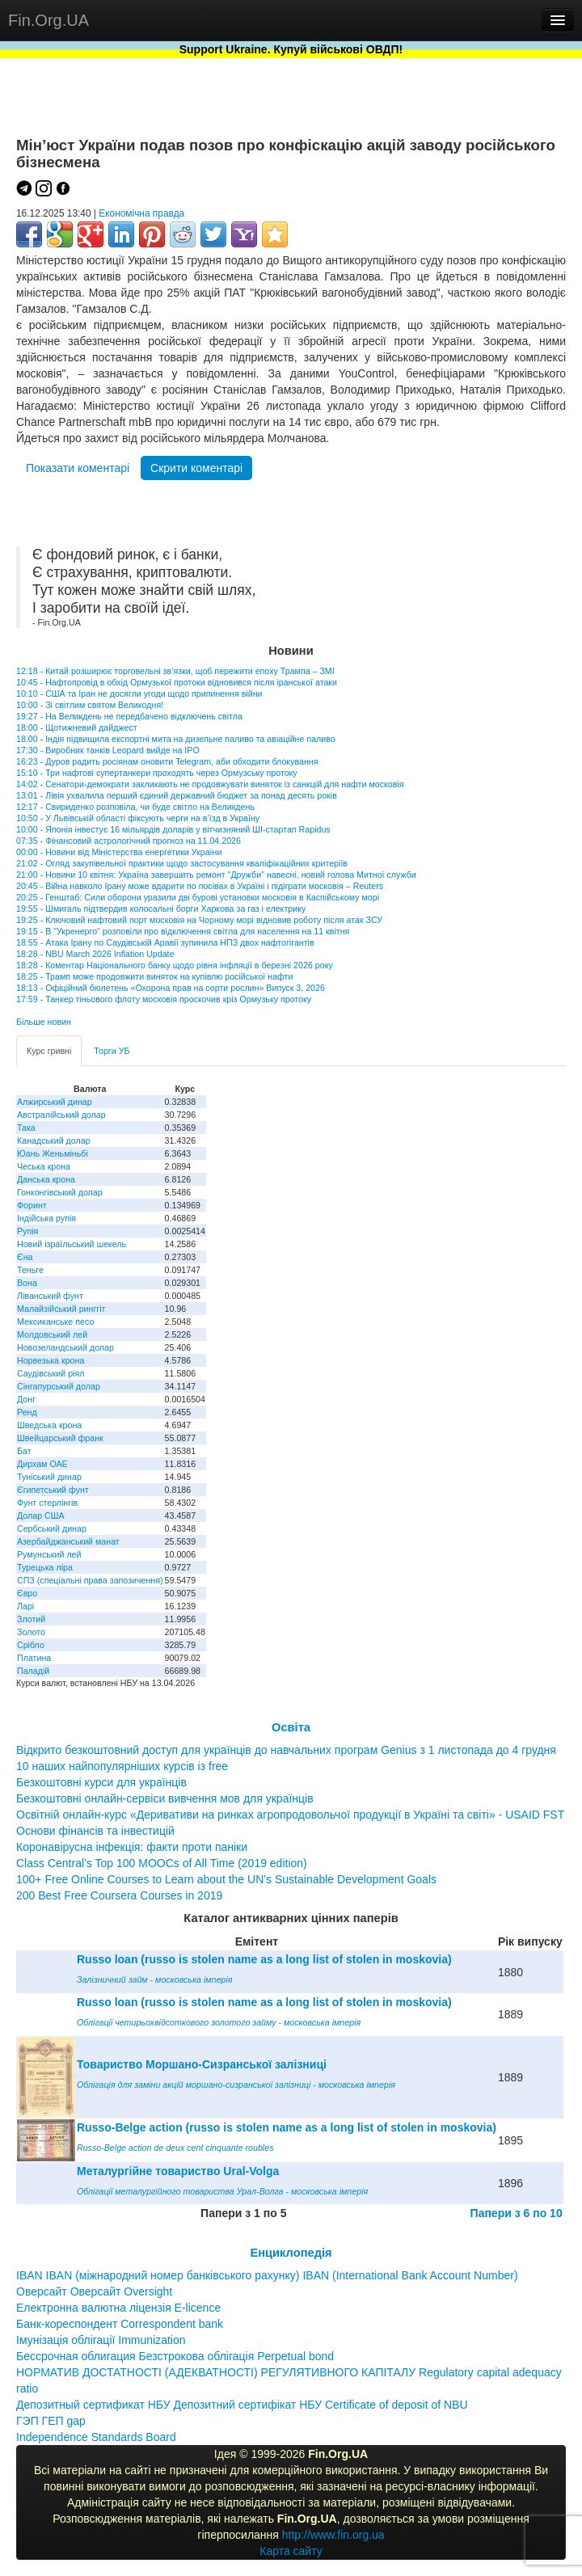  What do you see at coordinates (51, 1528) in the screenshot?
I see `Сербський динар` at bounding box center [51, 1528].